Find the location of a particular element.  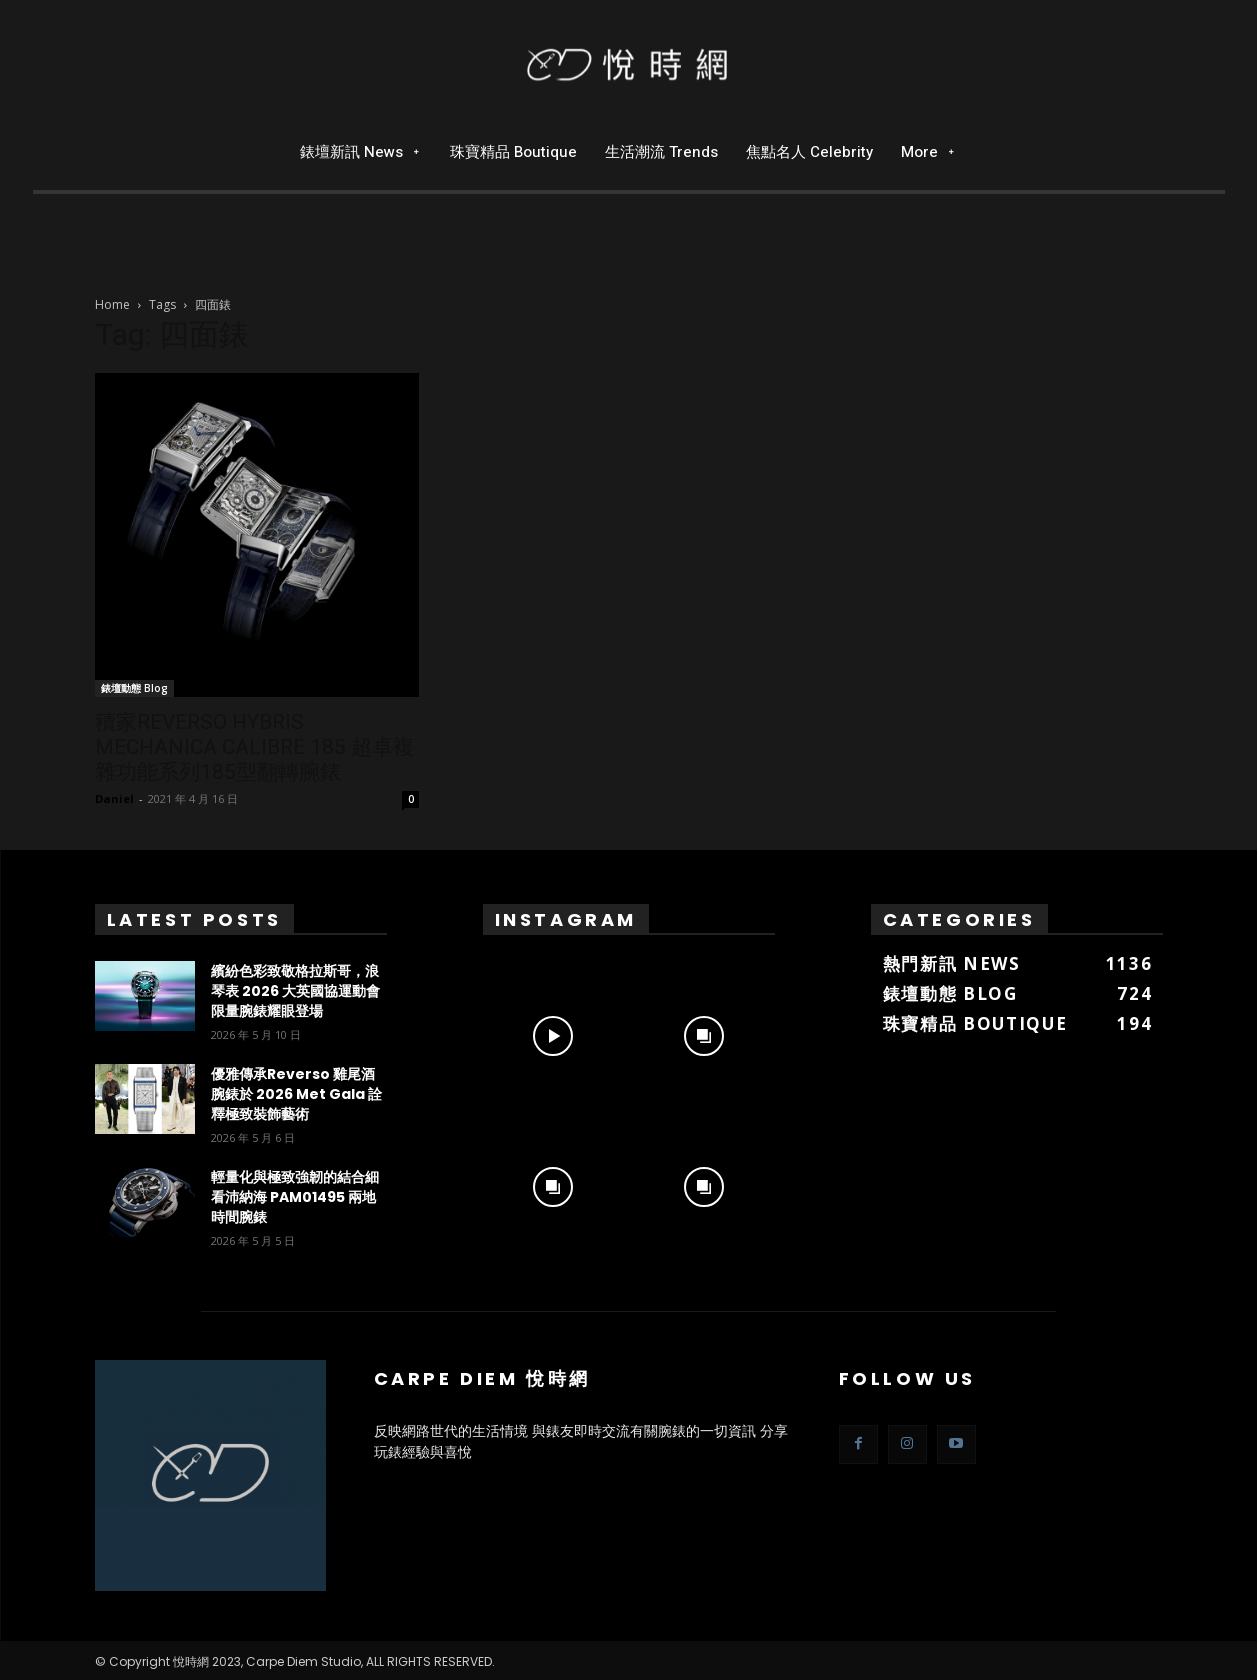

積家REVERSO HYBRIS MECHANICA CALIBRE 185 超卓複雜功能系列185型翻轉腕錶 is located at coordinates (254, 747).